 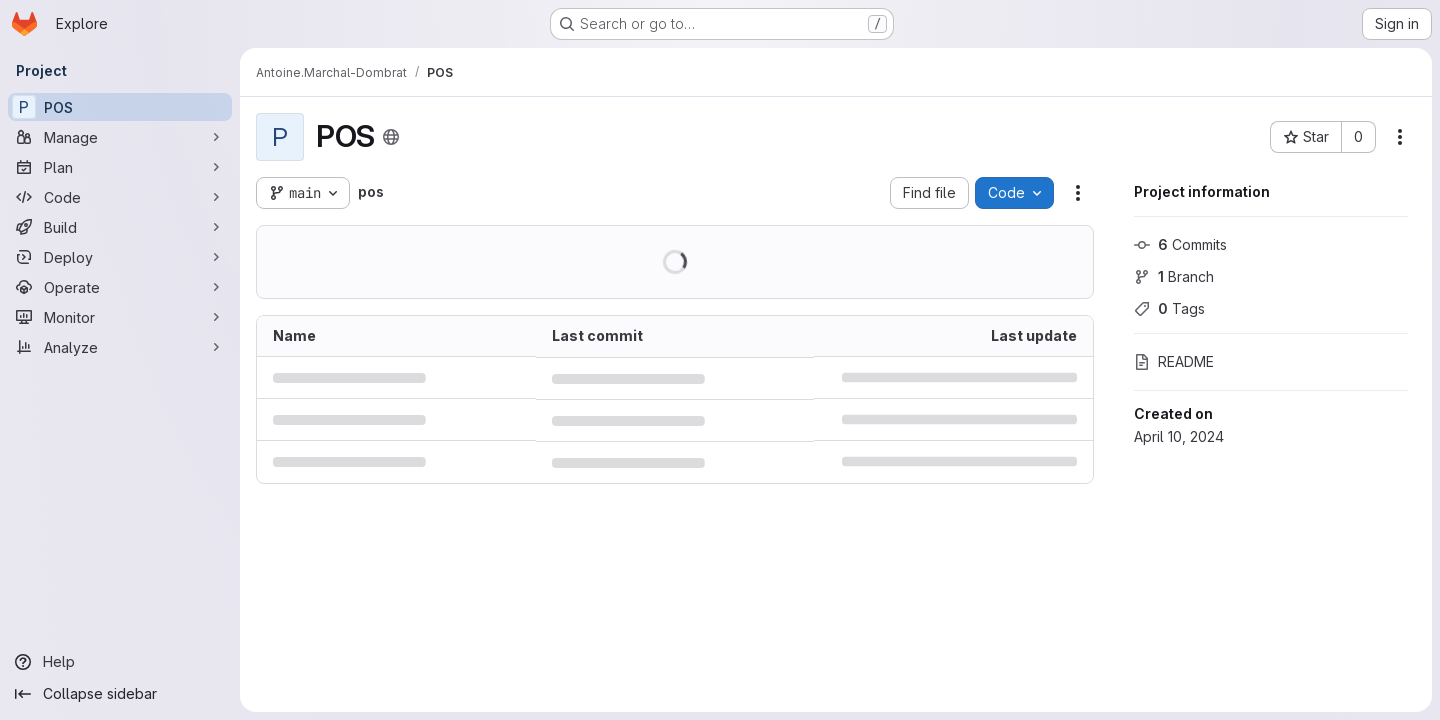 What do you see at coordinates (120, 347) in the screenshot?
I see `[Analyze]` at bounding box center [120, 347].